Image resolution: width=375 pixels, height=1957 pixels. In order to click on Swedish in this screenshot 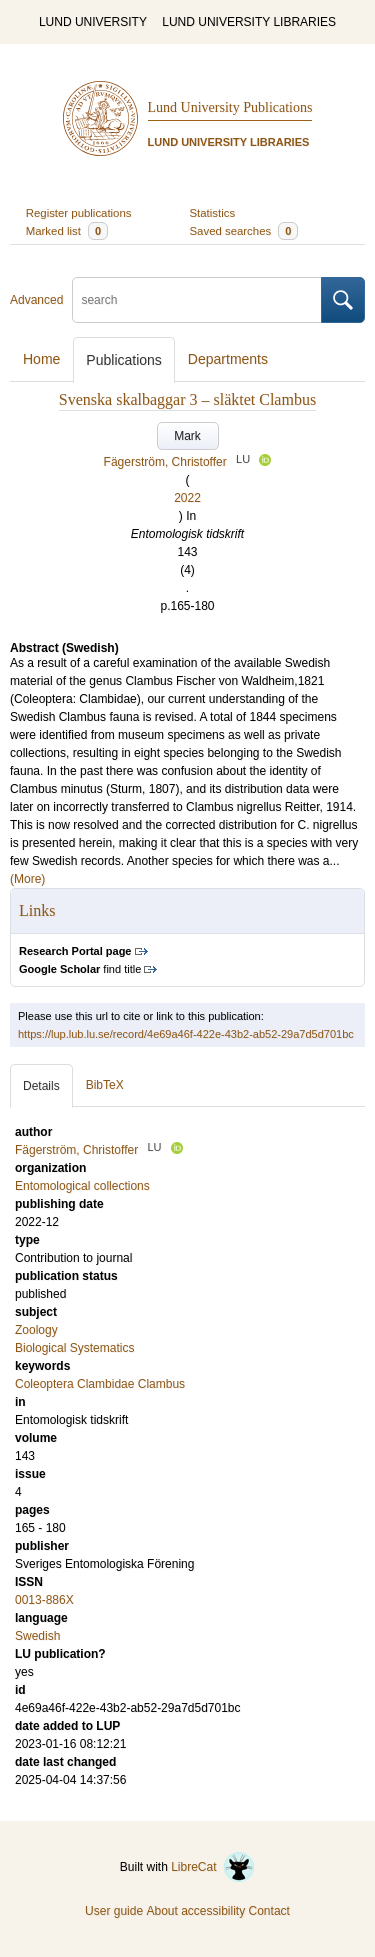, I will do `click(37, 1636)`.